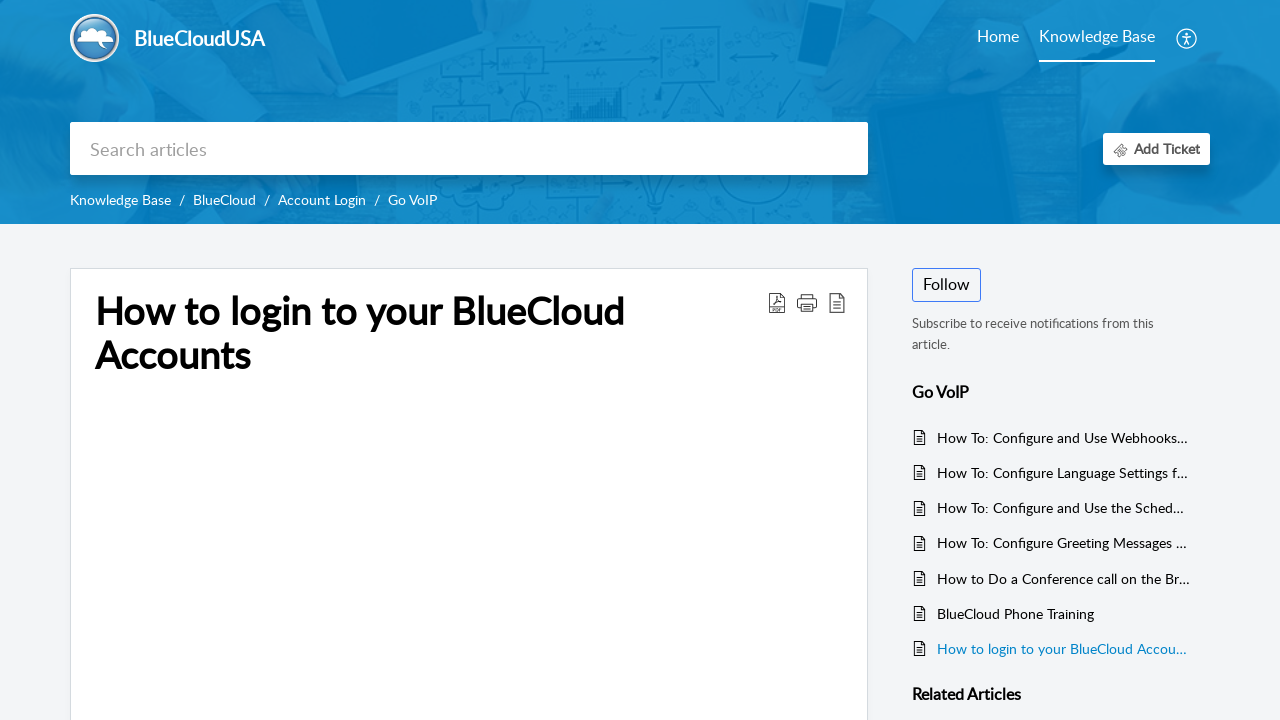 This screenshot has width=1280, height=720. What do you see at coordinates (1063, 648) in the screenshot?
I see `How to login to your BlueCloud Accounts` at bounding box center [1063, 648].